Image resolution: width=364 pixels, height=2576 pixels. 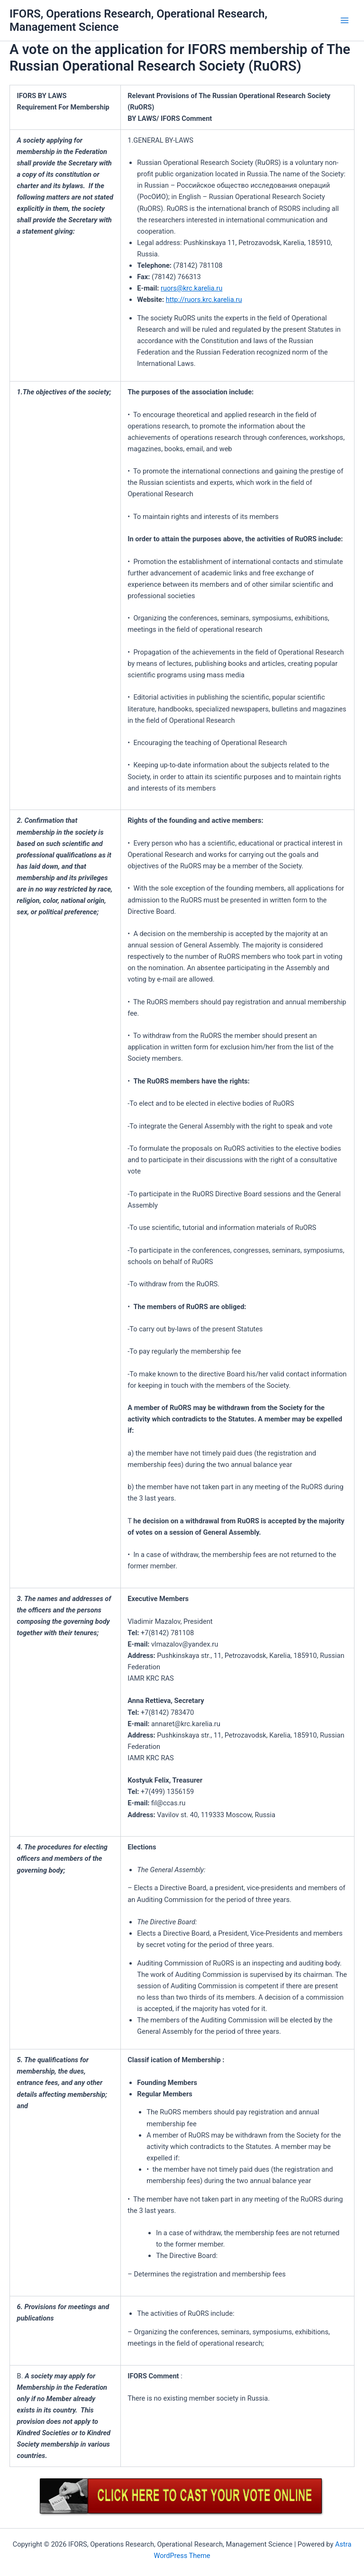 I want to click on ruors@krc.karelia.ru, so click(x=191, y=288).